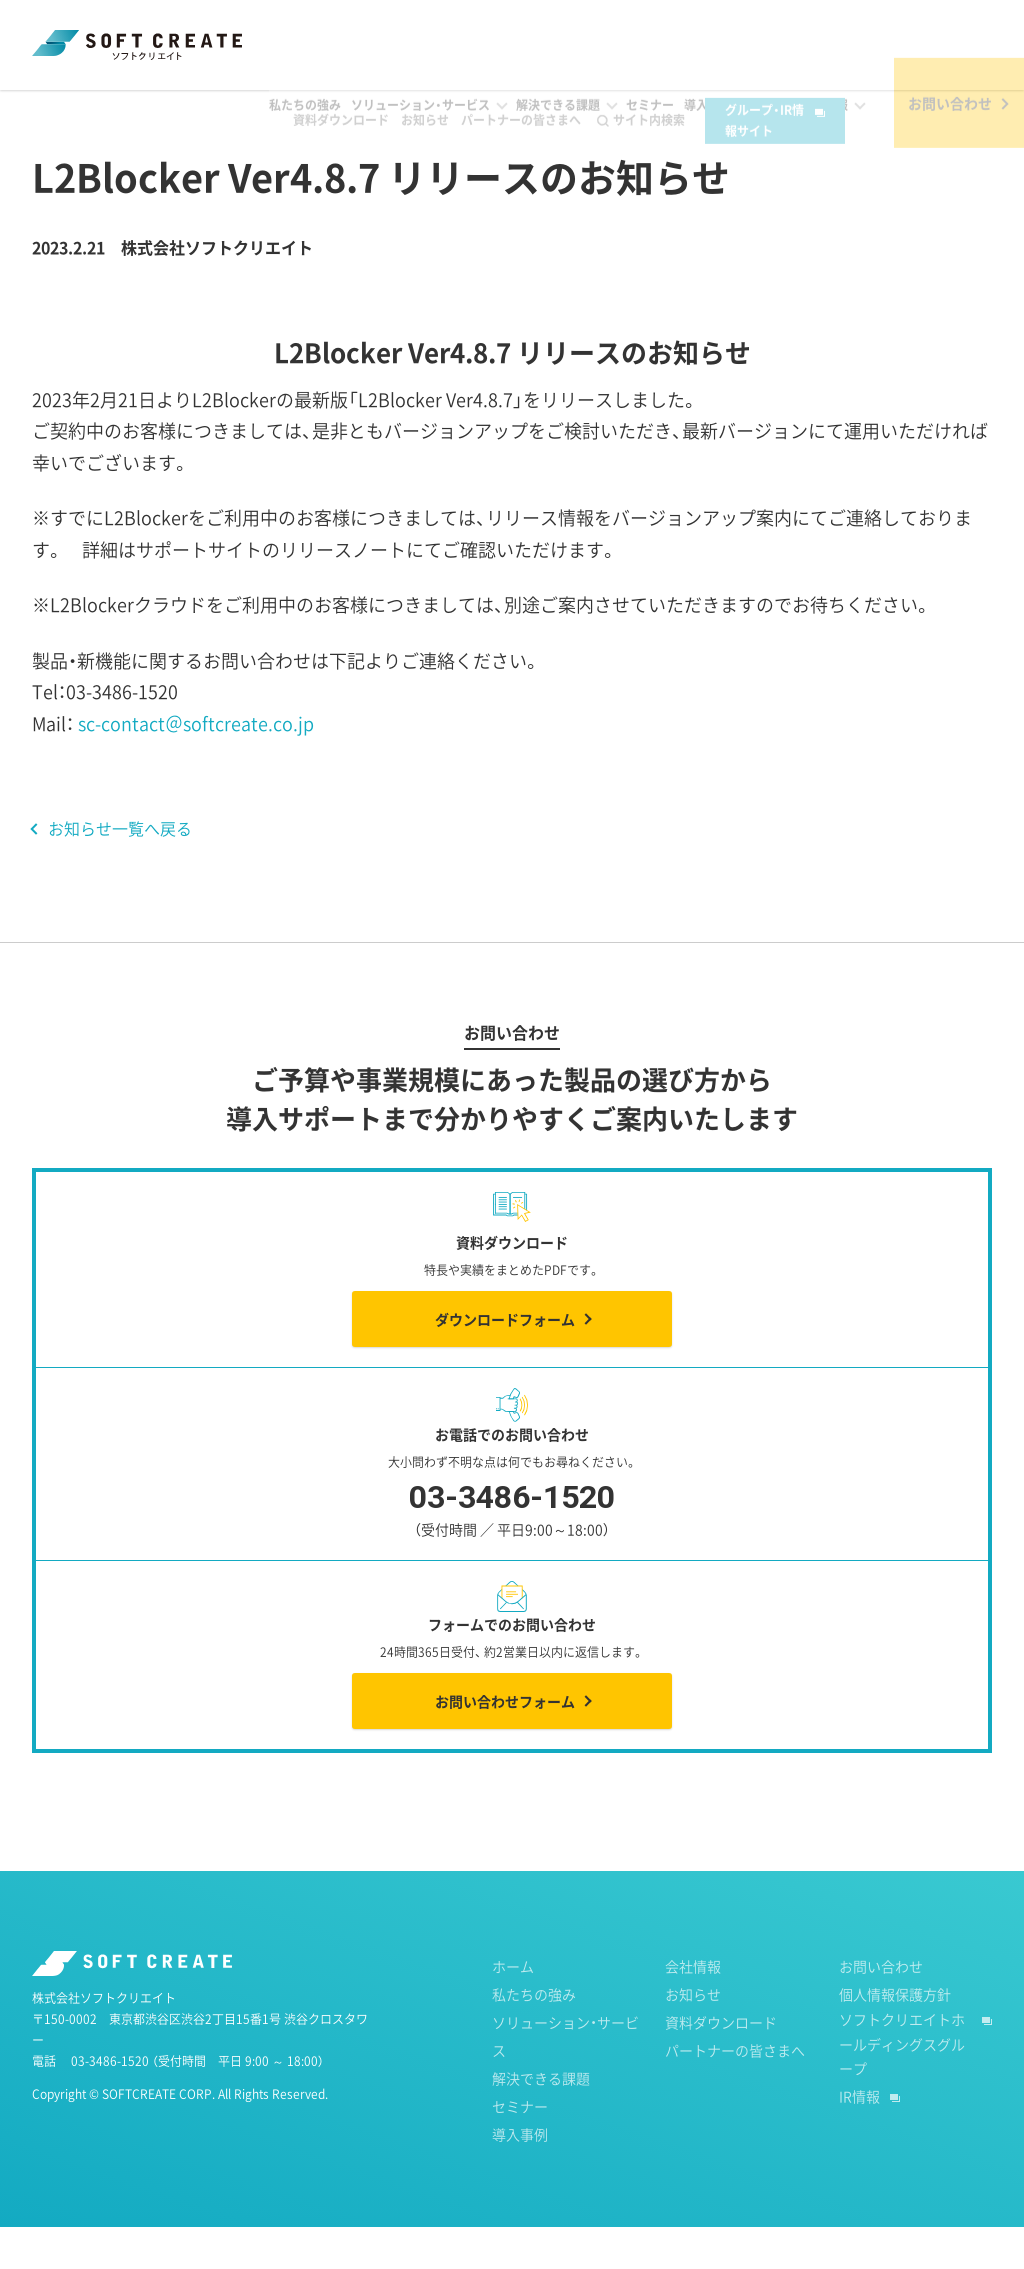  What do you see at coordinates (498, 31) in the screenshot?
I see `パートナーの皆さまへ` at bounding box center [498, 31].